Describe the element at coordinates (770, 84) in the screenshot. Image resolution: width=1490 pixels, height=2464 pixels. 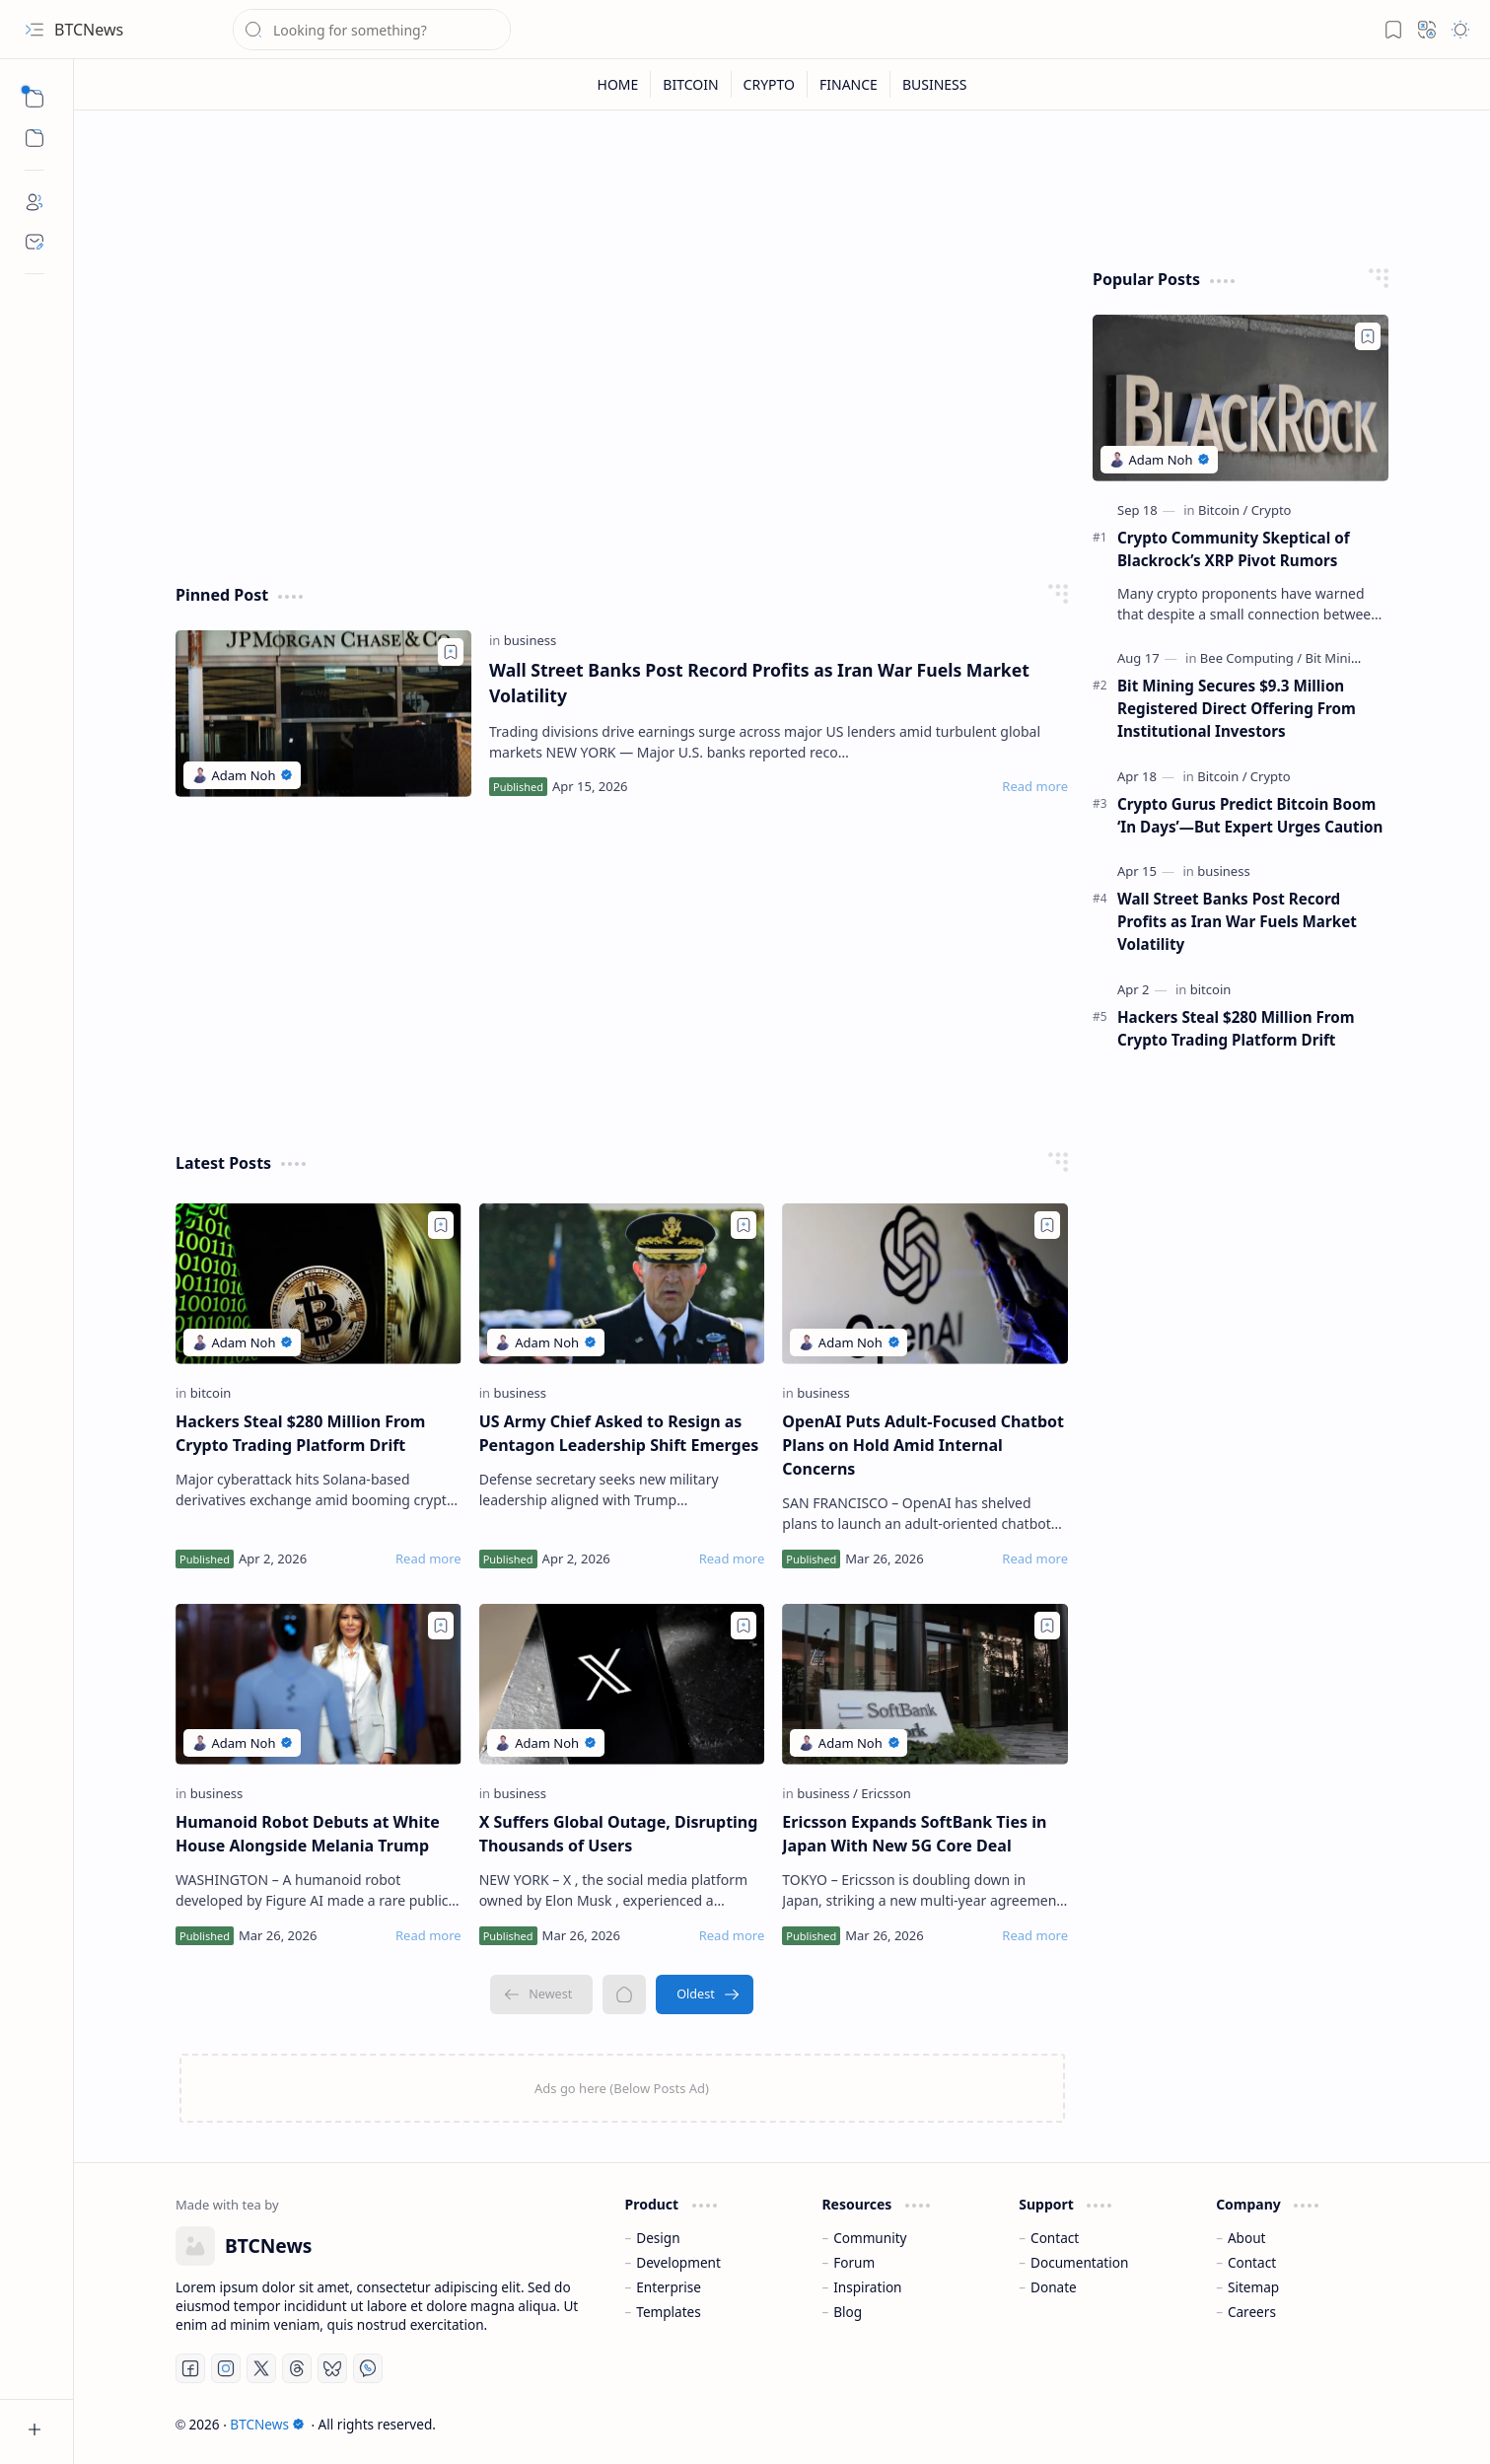
I see `[CRYPTO]` at that location.